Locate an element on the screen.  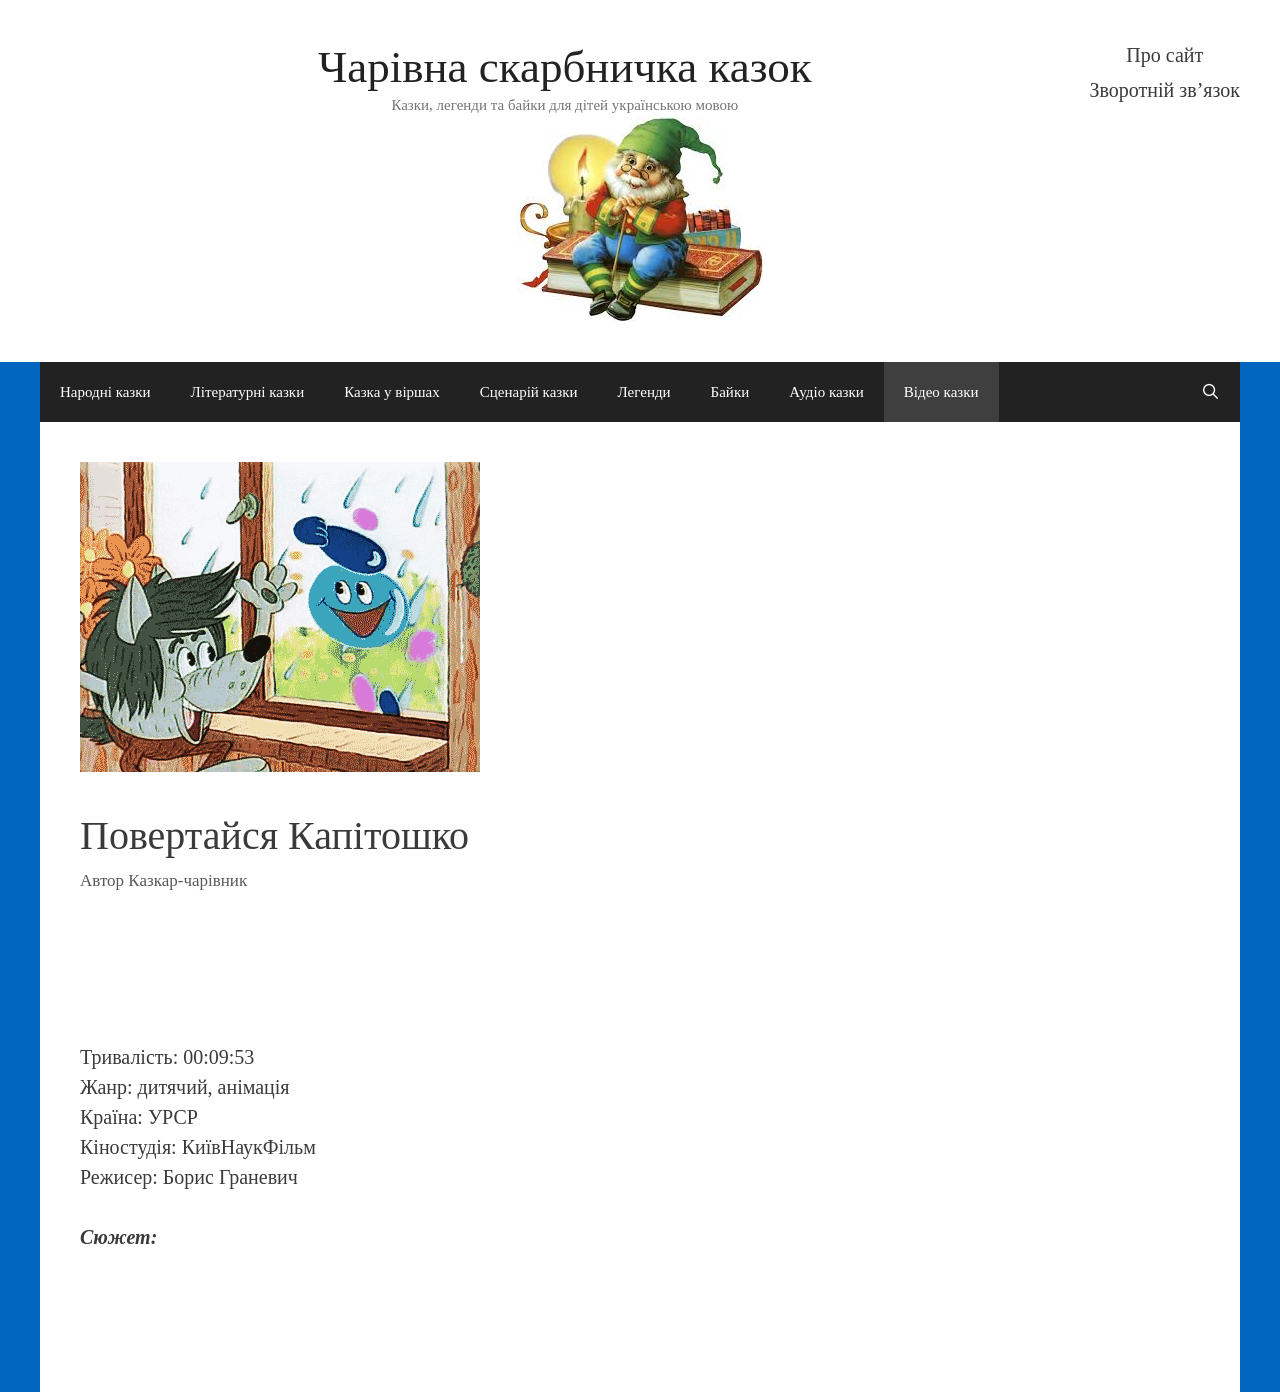
Легенди is located at coordinates (644, 392).